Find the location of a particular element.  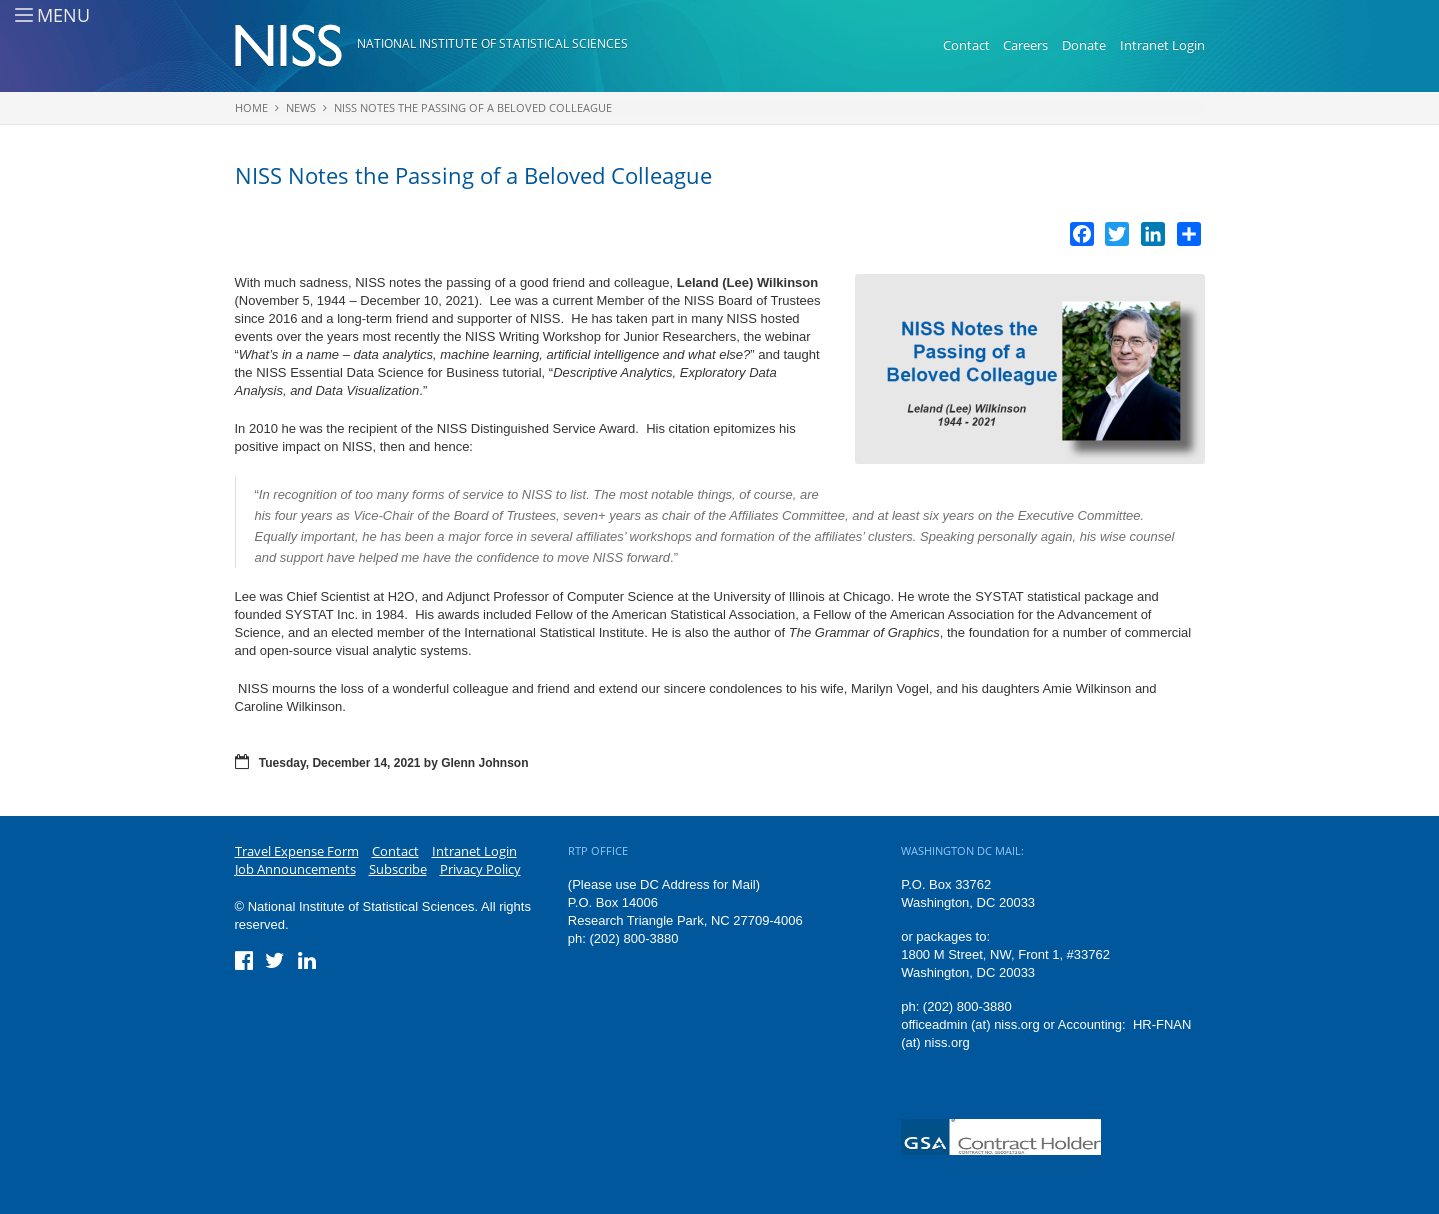

Careers is located at coordinates (1025, 45).